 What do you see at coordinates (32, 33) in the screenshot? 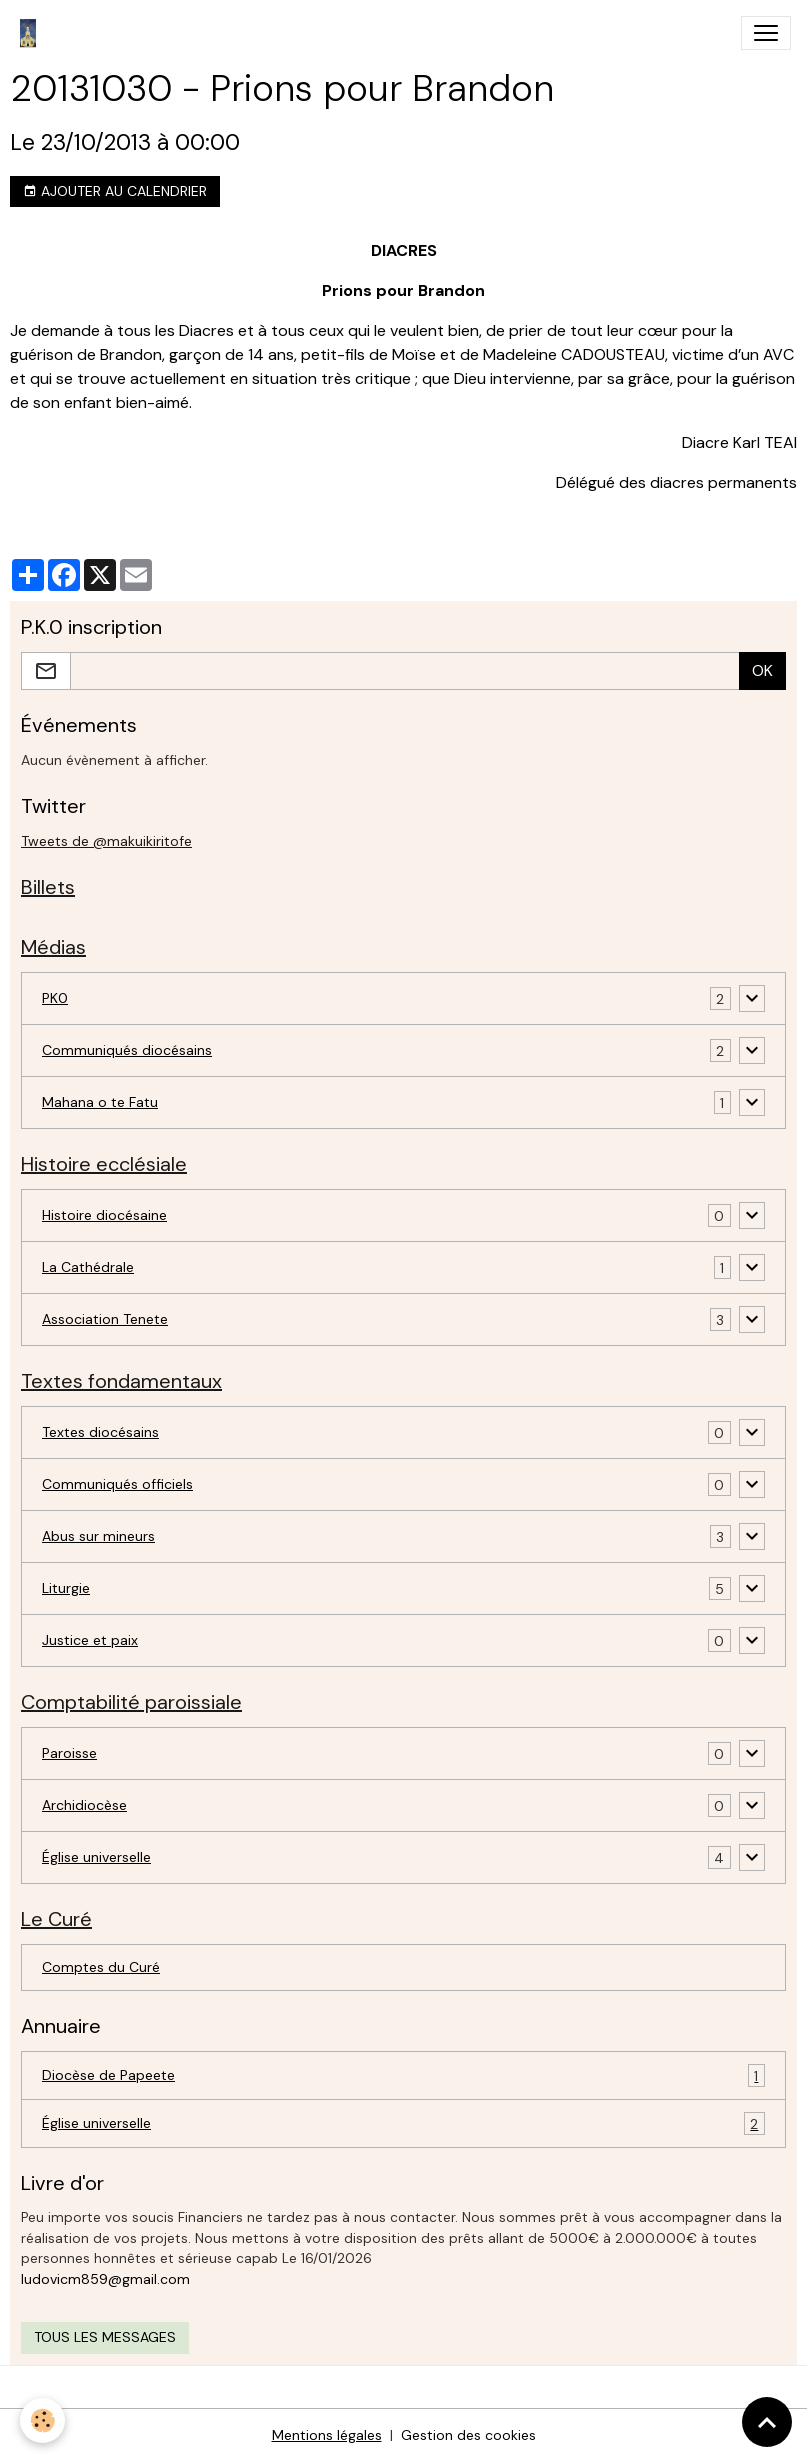
I see `[brand]` at bounding box center [32, 33].